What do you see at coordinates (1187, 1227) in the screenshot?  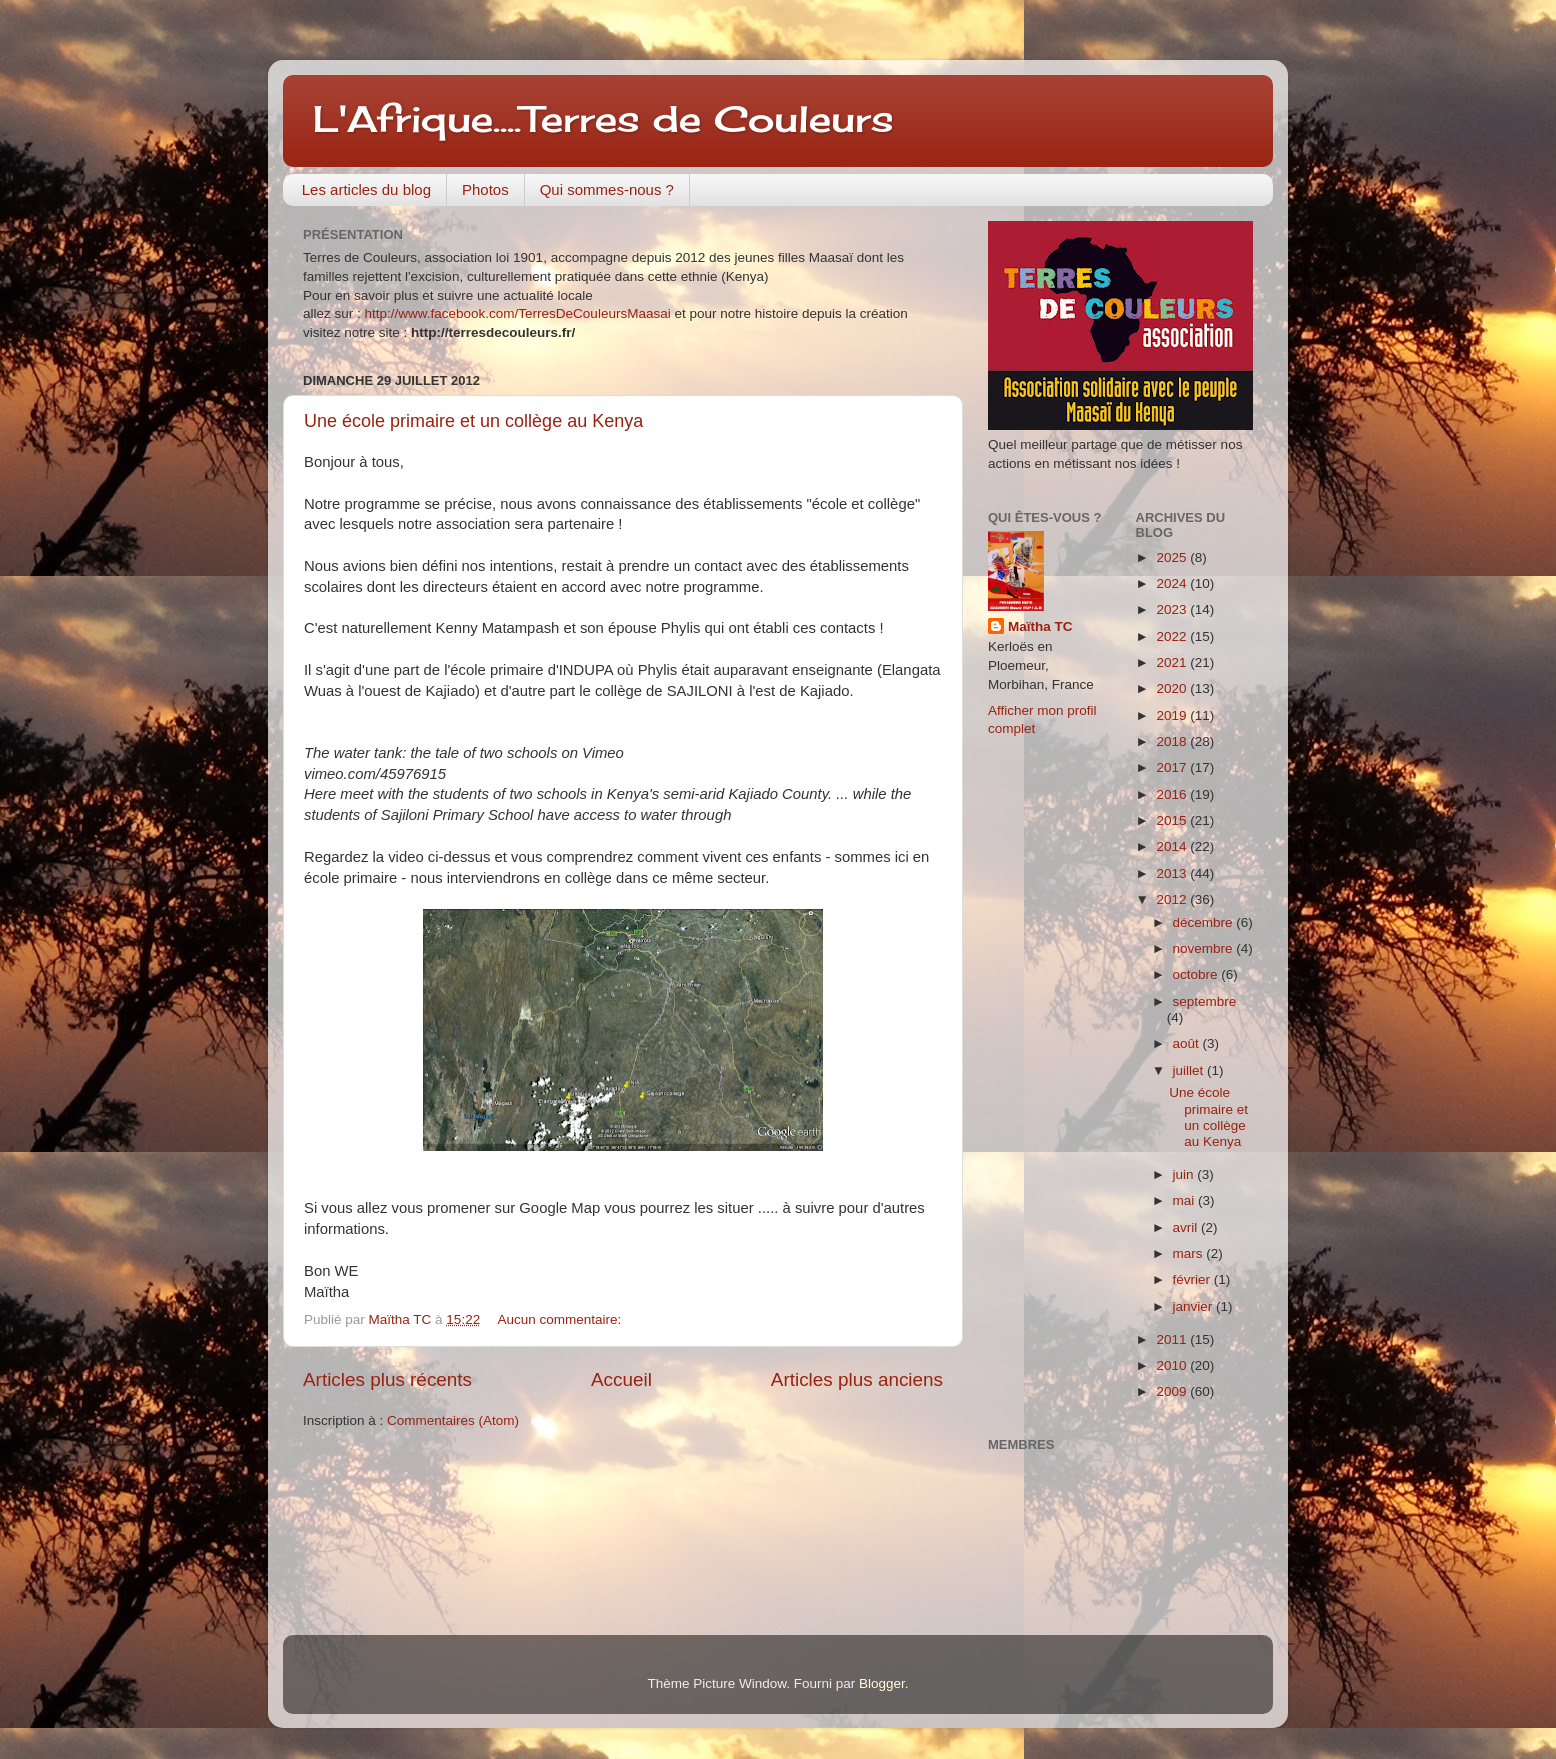 I see `avril` at bounding box center [1187, 1227].